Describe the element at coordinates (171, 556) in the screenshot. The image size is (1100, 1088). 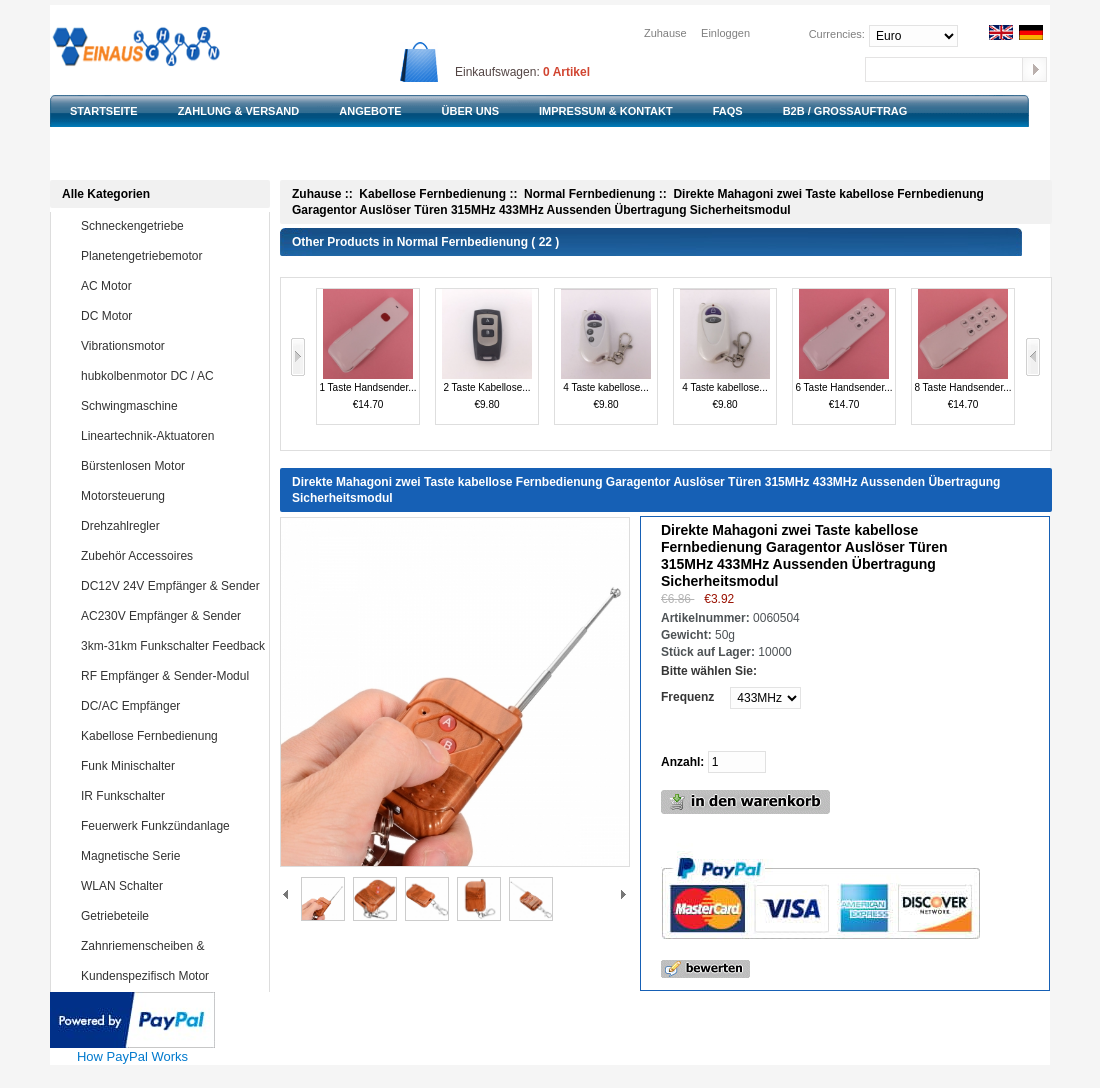
I see `Zubehör Accessoires` at that location.